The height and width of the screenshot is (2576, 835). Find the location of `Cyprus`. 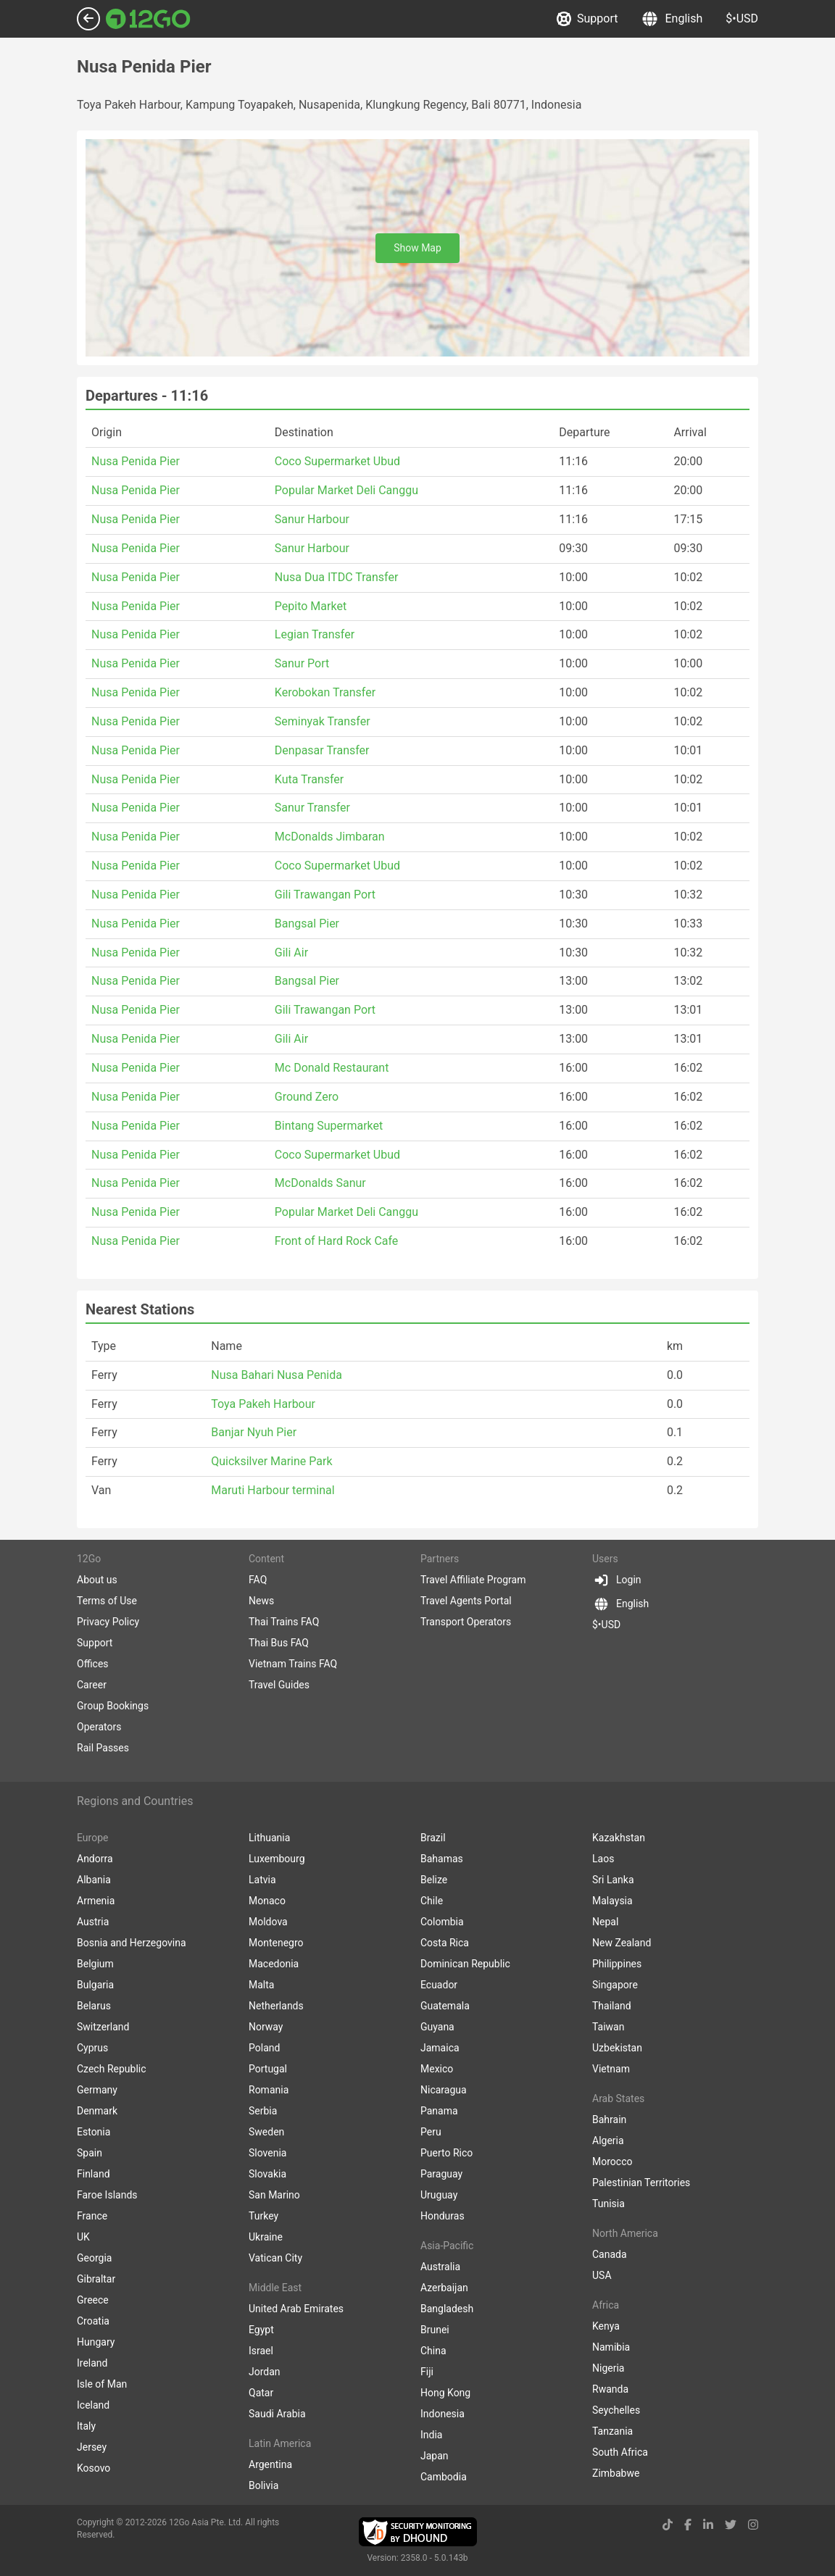

Cyprus is located at coordinates (92, 2048).